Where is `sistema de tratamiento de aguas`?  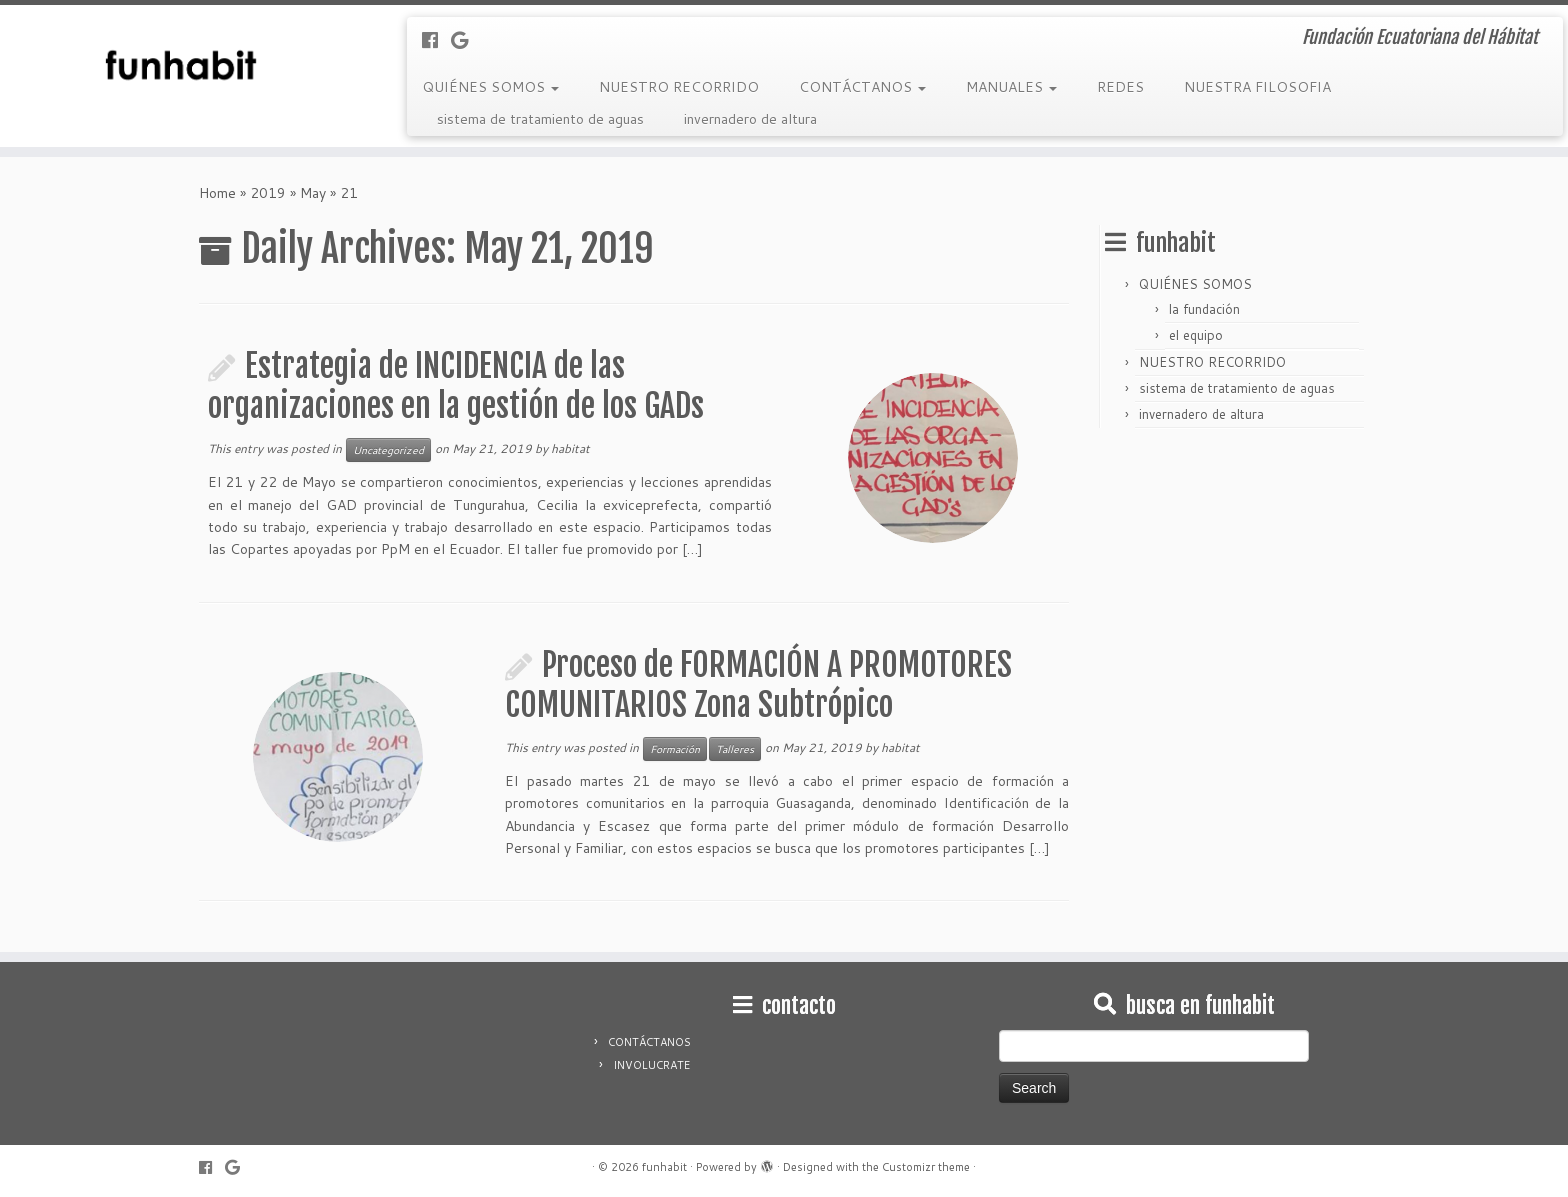
sistema de tratamiento de aguas is located at coordinates (540, 119).